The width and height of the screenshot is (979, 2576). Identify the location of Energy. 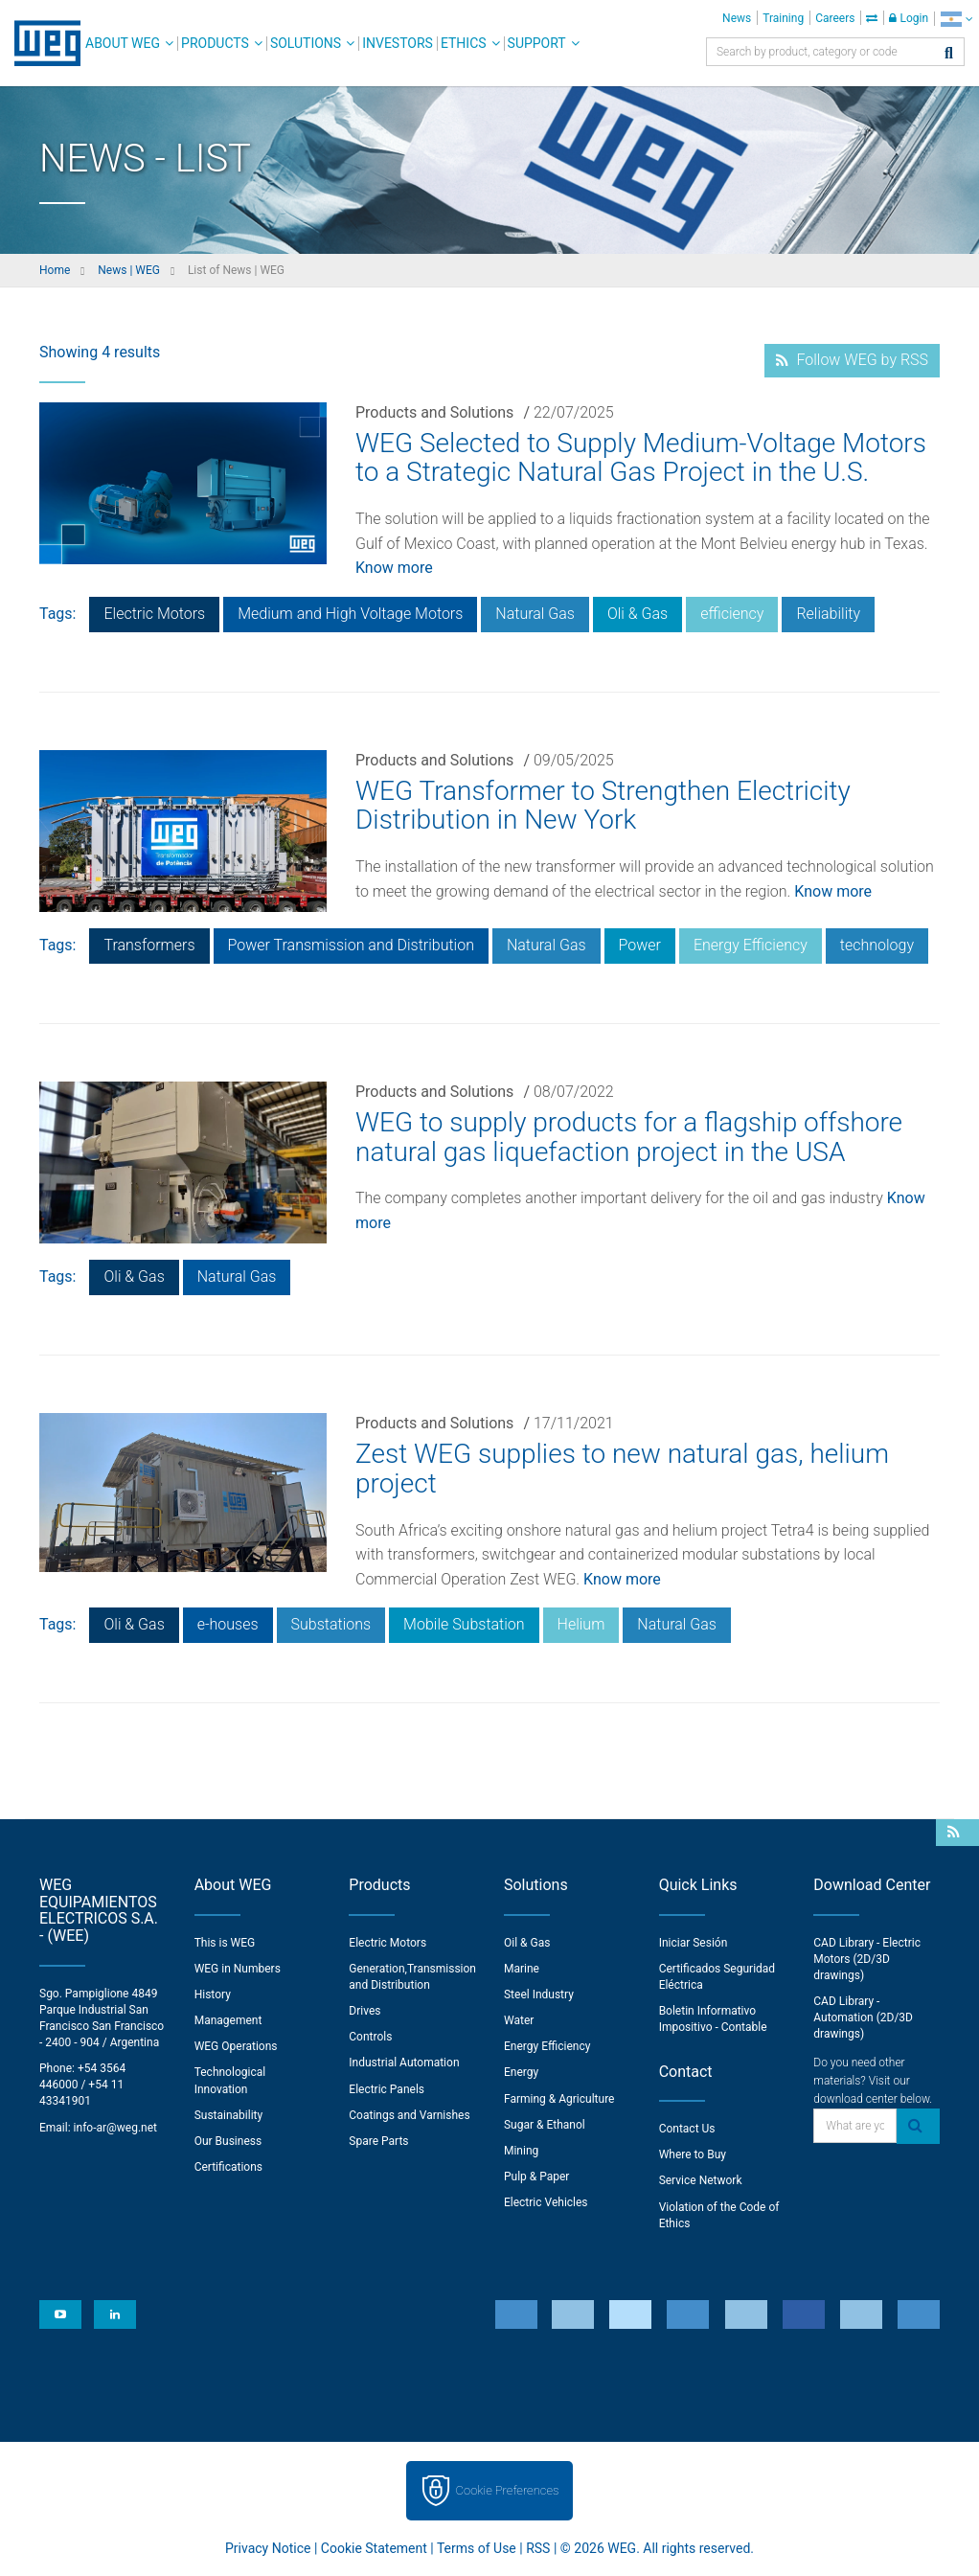
(521, 2072).